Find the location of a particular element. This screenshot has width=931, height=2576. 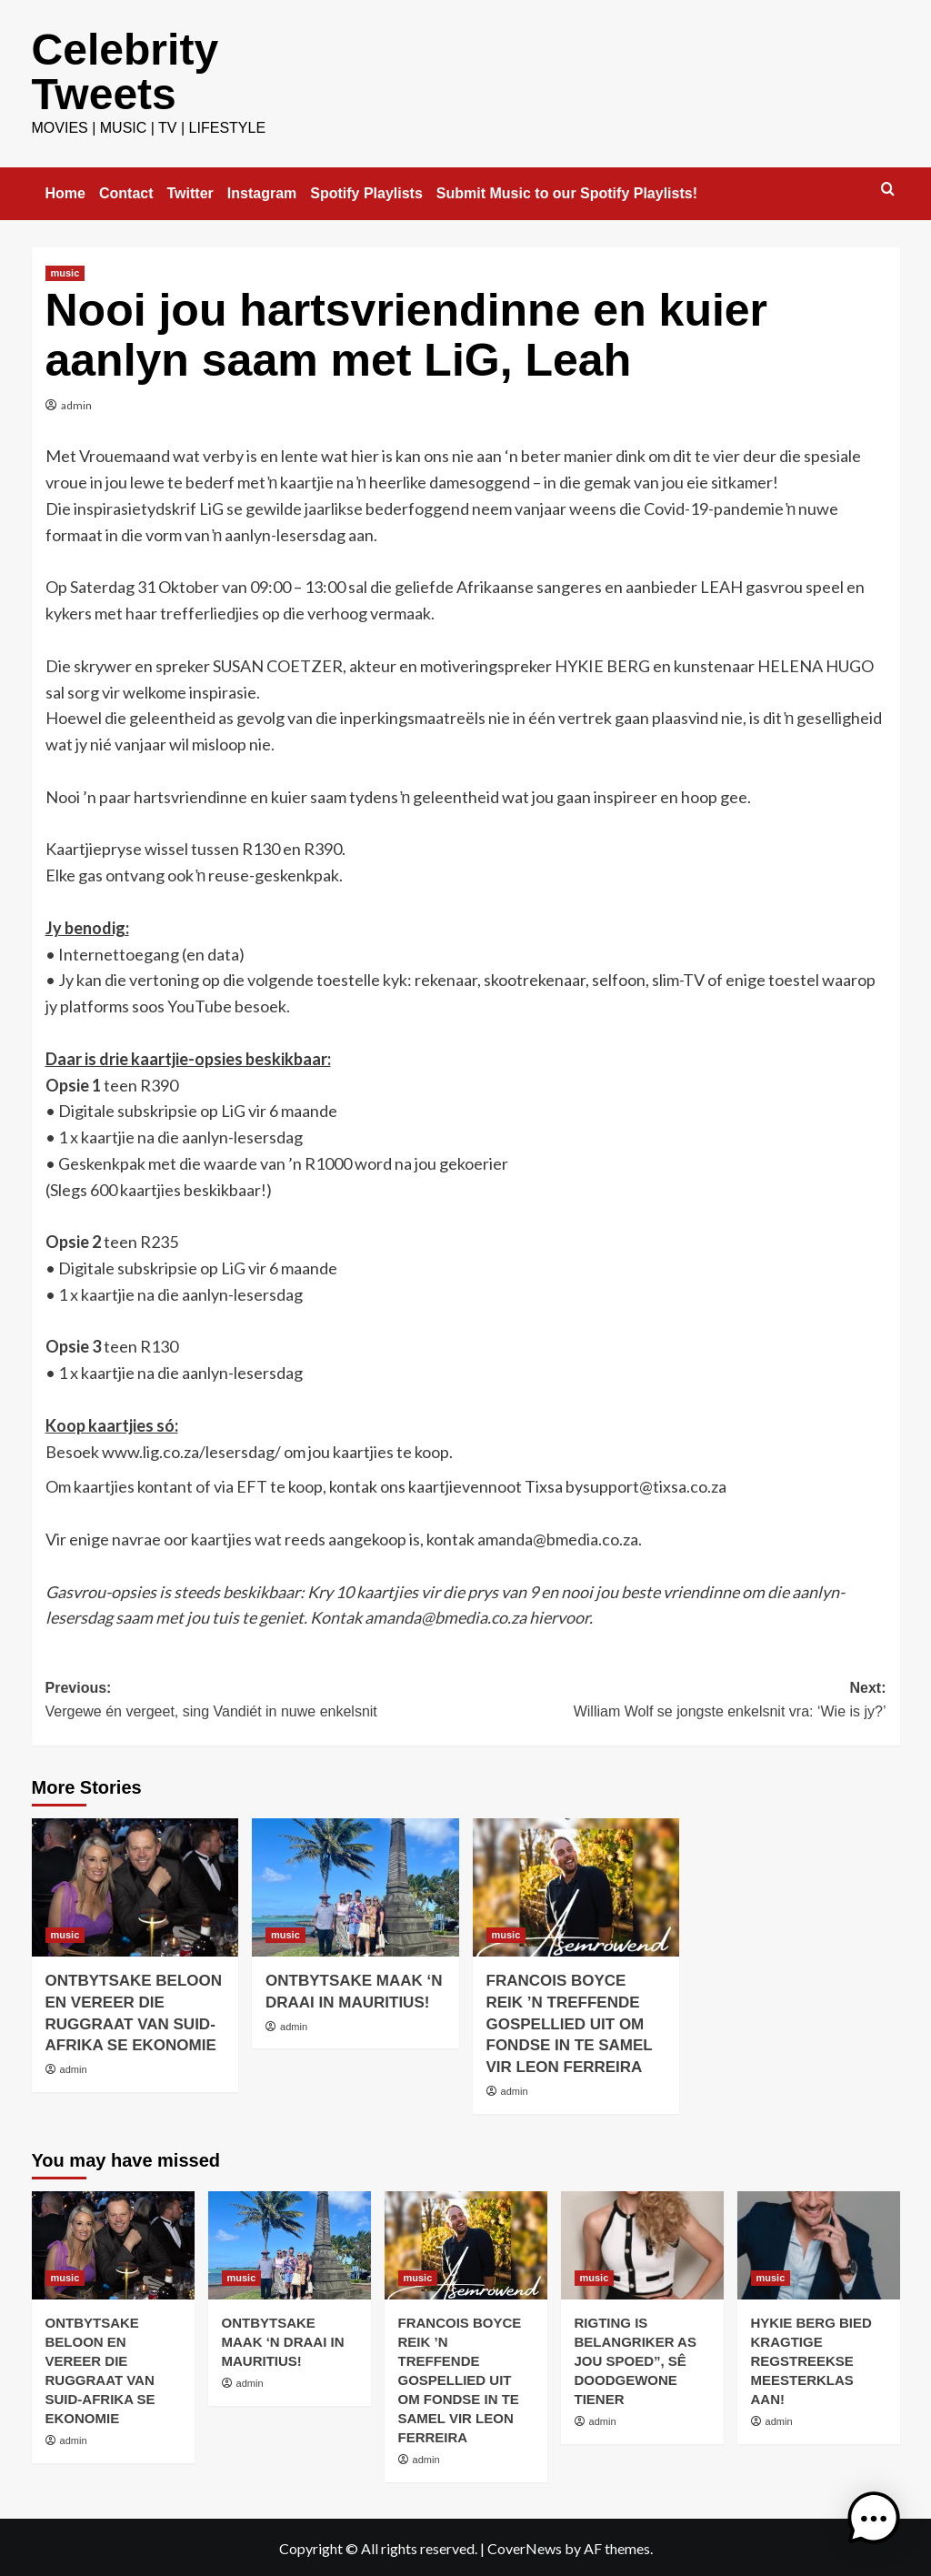

RIGTING IS BELANGRIKER AS JOU SPOED”, SÊ DOODGEWONE TIENER is located at coordinates (635, 2359).